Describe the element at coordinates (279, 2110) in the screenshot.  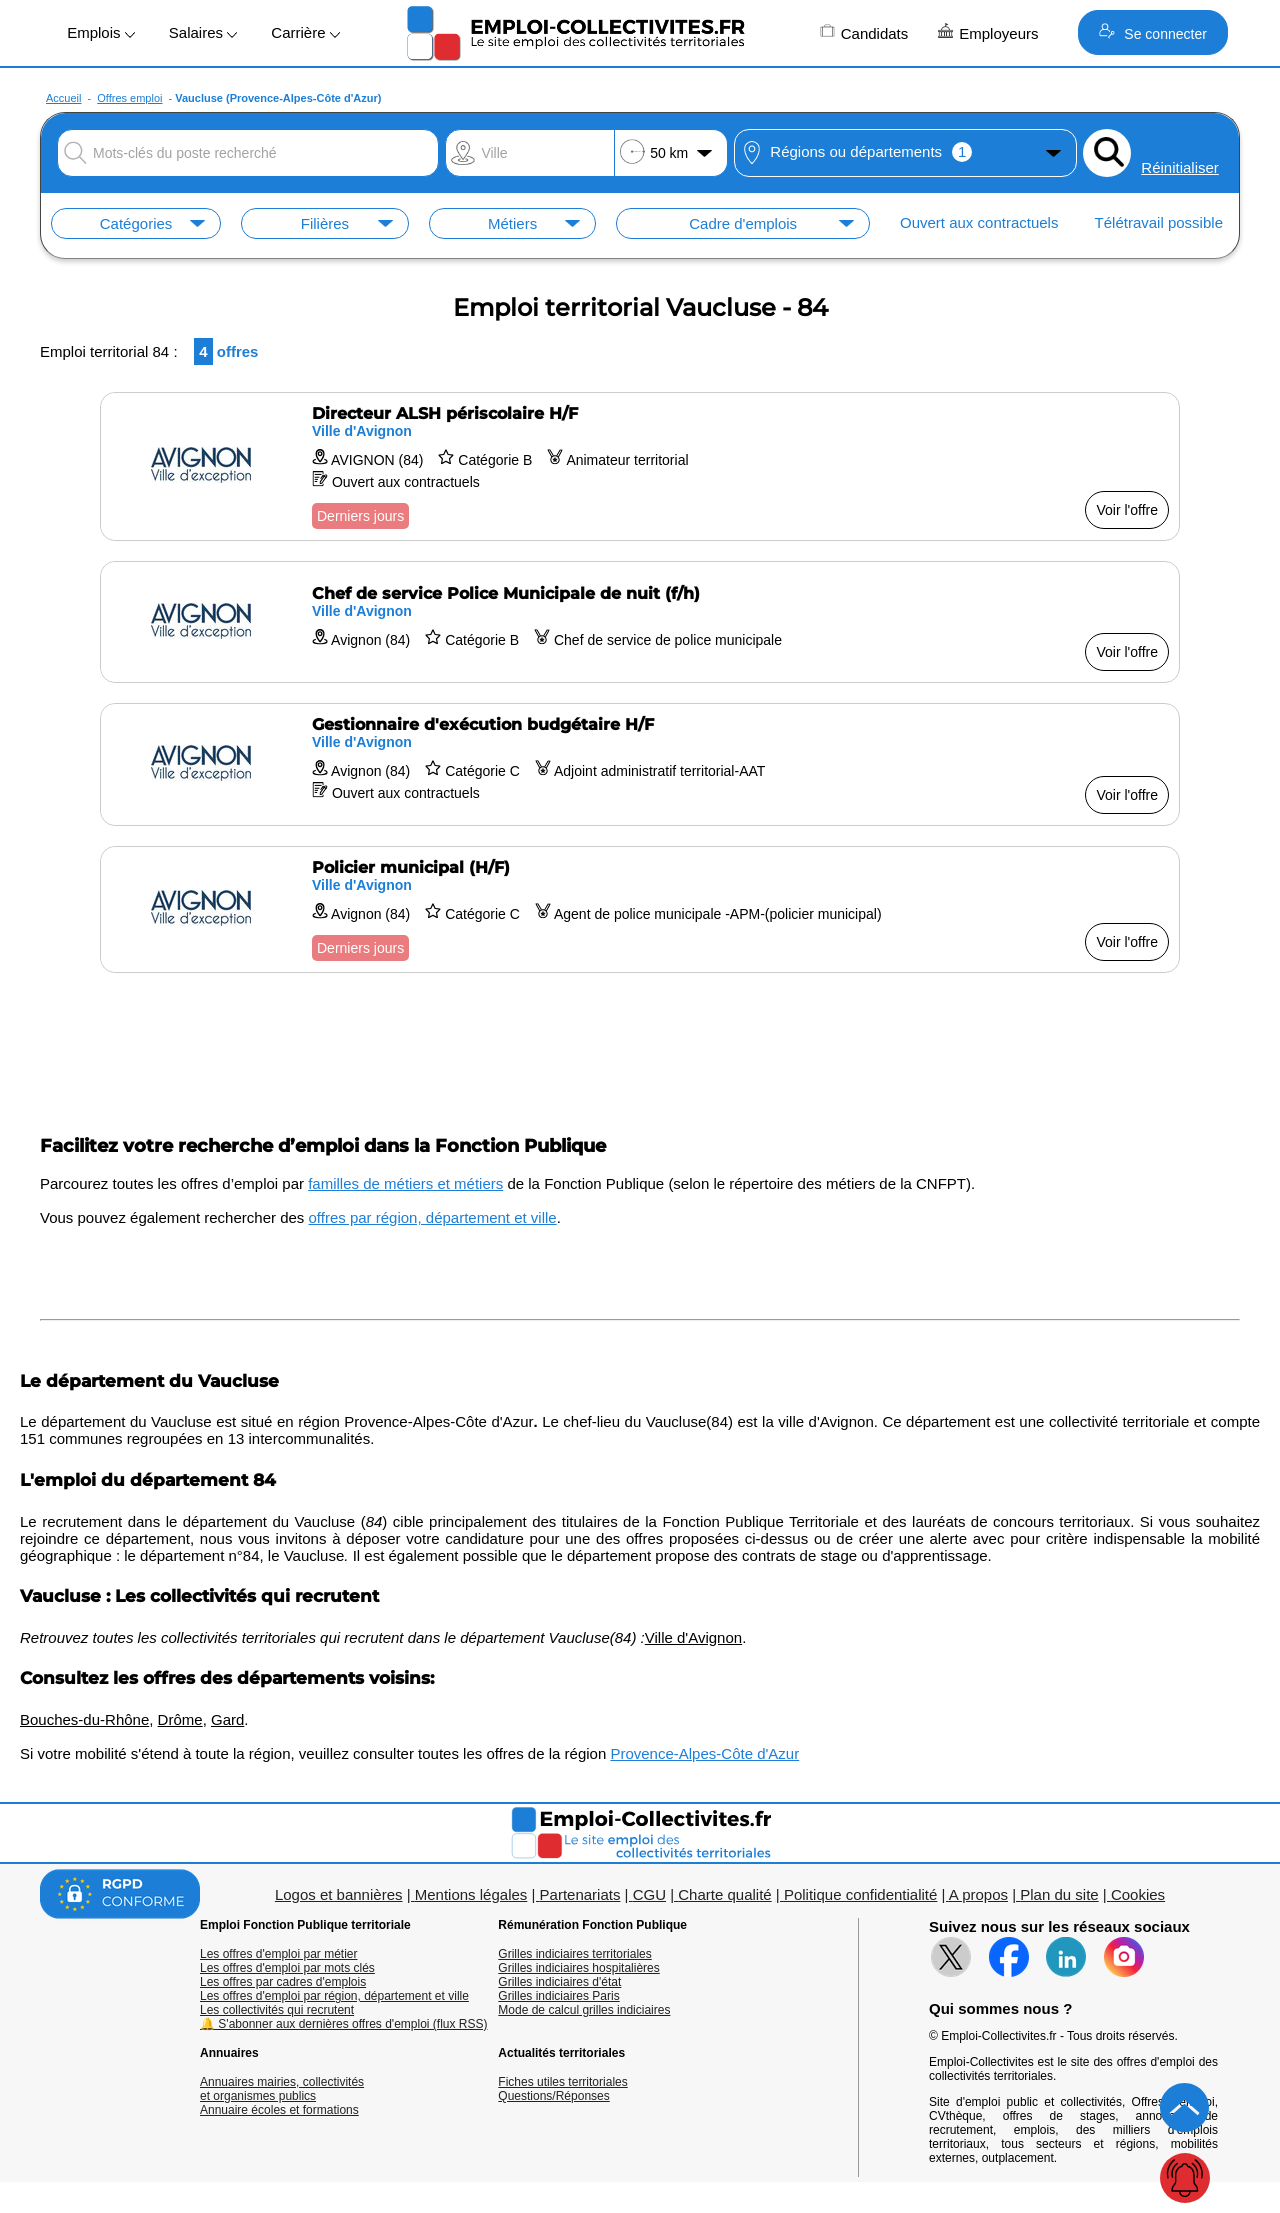
I see `Annuaire écoles et formations` at that location.